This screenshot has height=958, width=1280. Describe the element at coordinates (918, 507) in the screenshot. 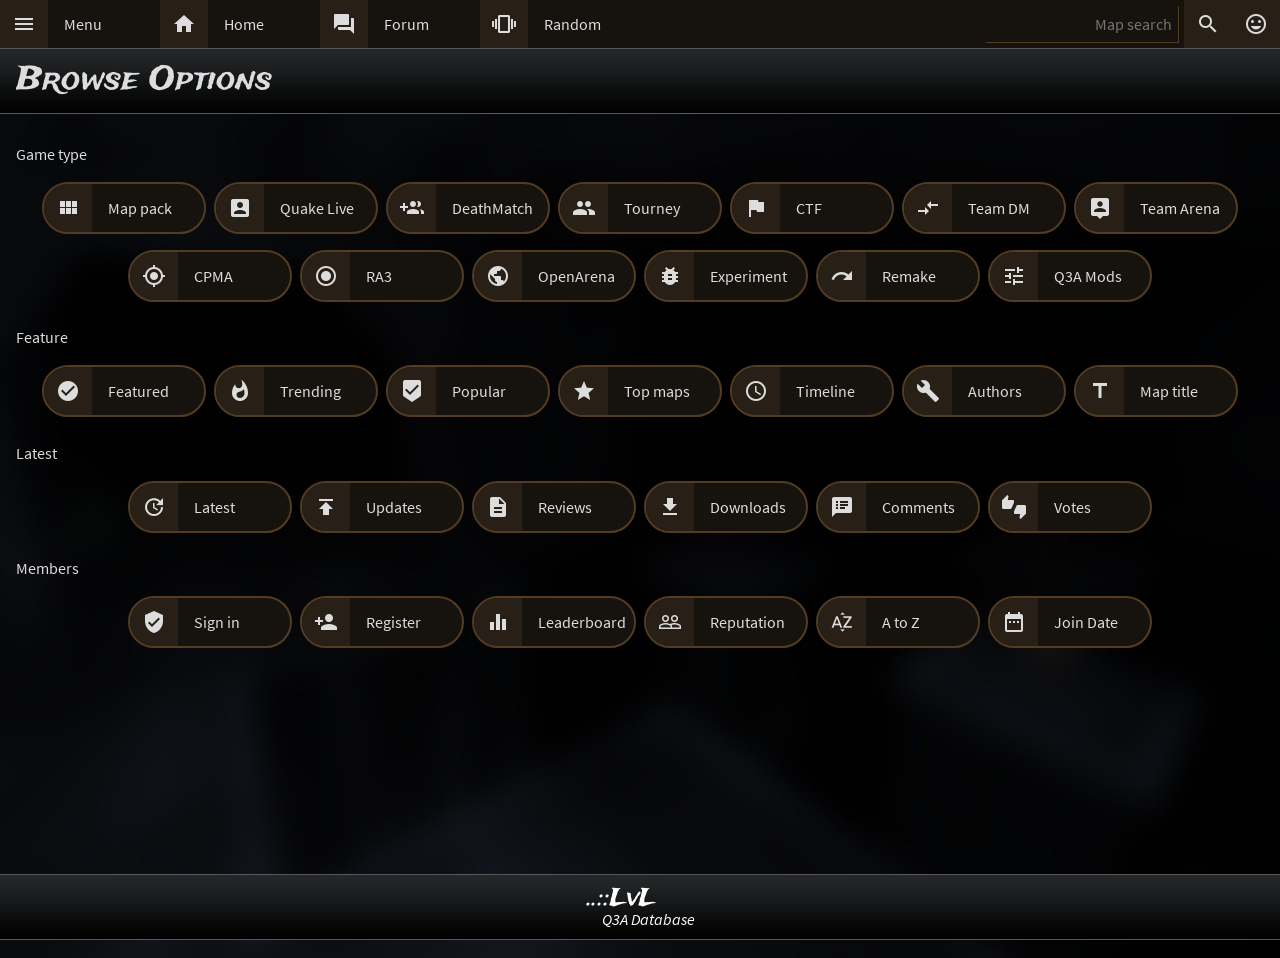

I see `Comments` at that location.